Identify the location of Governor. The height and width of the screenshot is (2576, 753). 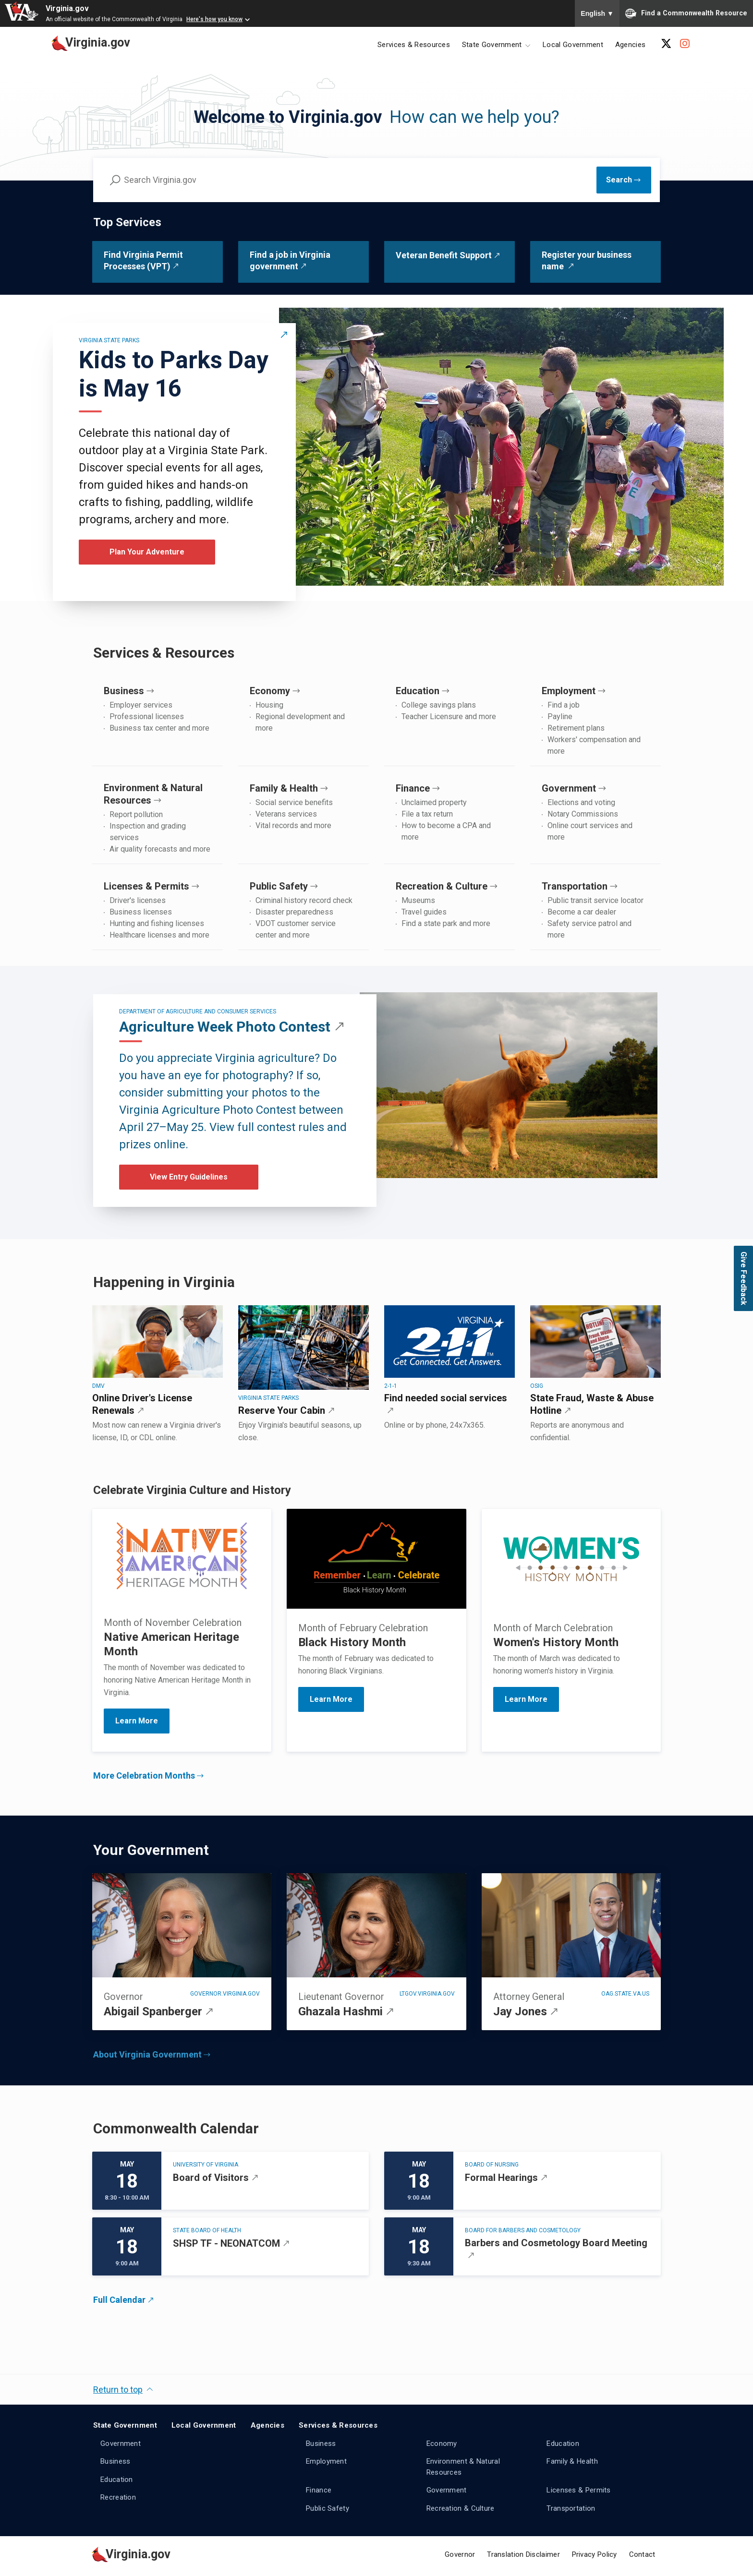
(460, 2554).